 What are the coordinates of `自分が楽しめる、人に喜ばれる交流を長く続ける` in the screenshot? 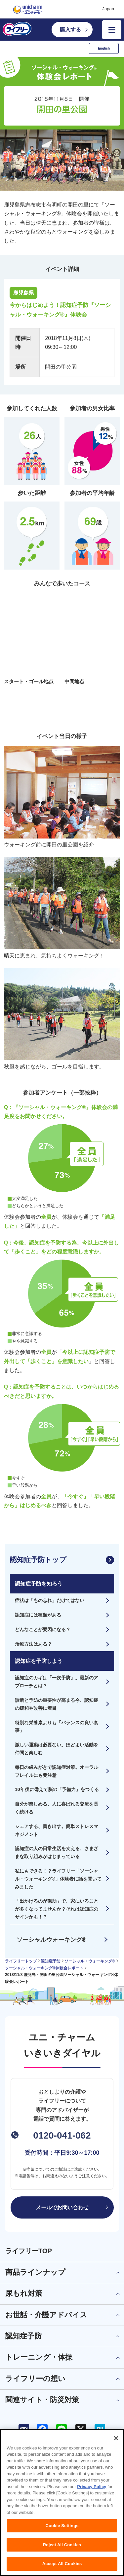 It's located at (56, 1807).